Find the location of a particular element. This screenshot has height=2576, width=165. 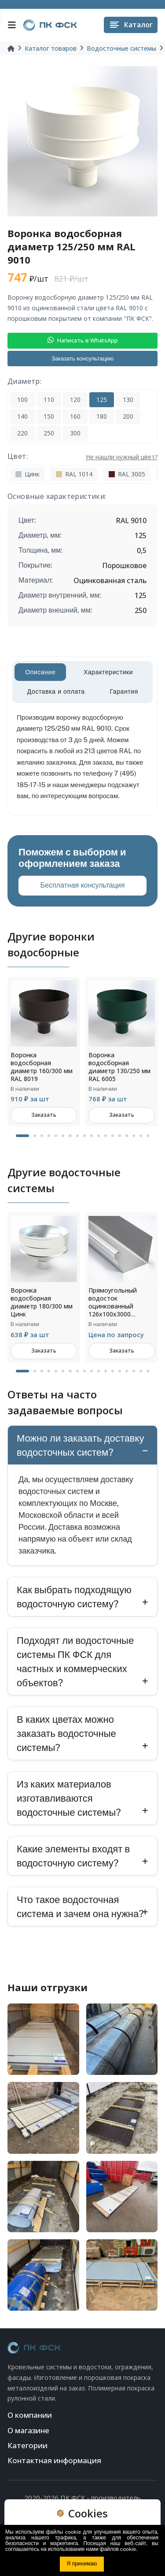

4 [tab] is located at coordinates (49, 1135).